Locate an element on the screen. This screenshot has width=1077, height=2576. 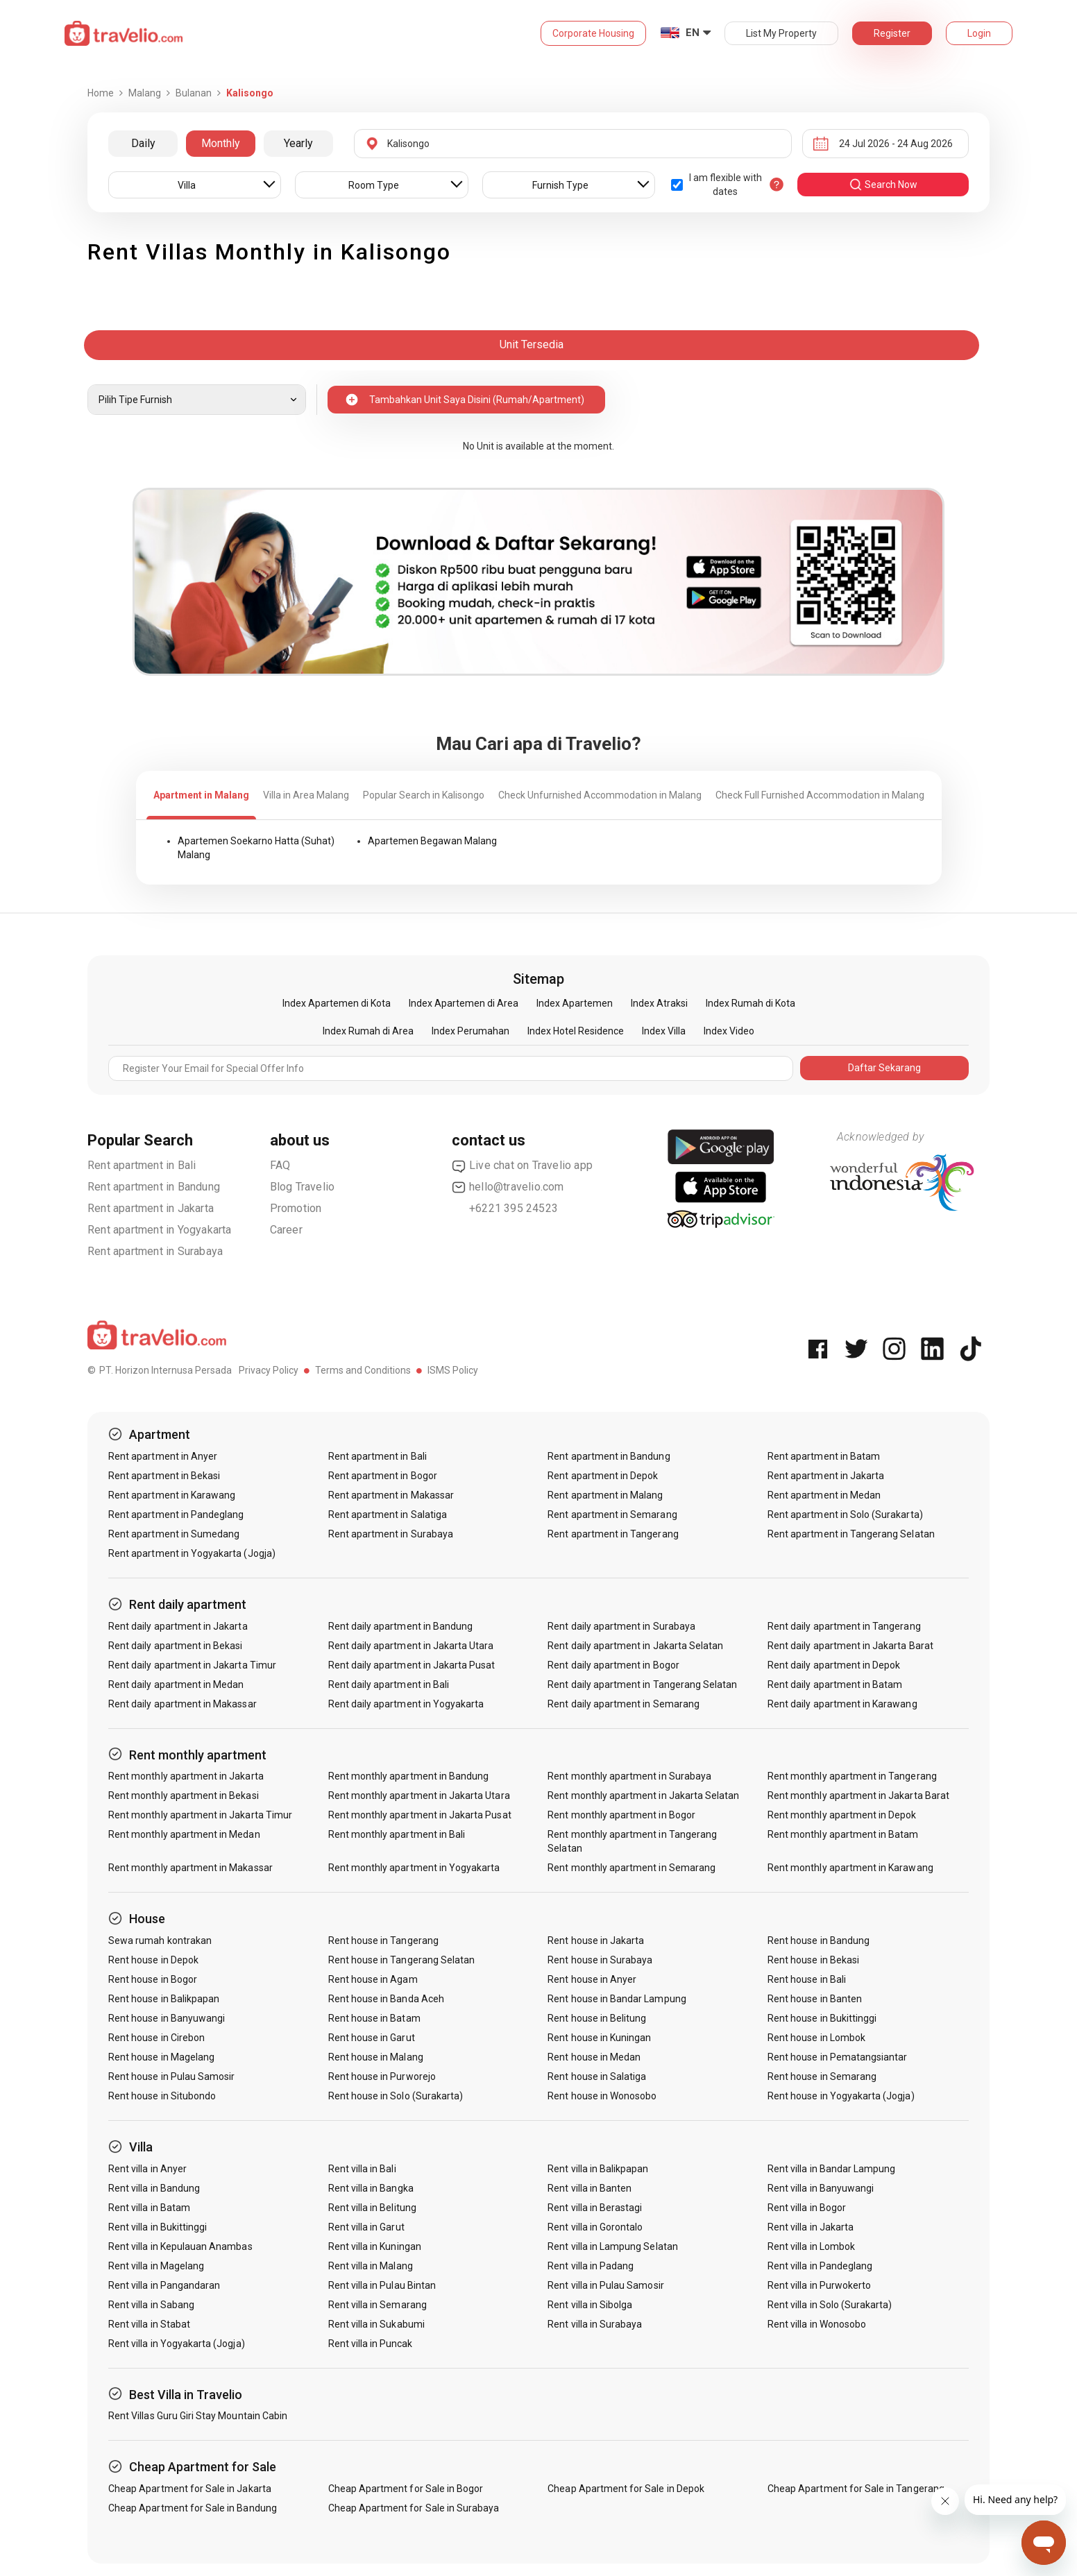
Rent villa in Pulau Samosir is located at coordinates (605, 2285).